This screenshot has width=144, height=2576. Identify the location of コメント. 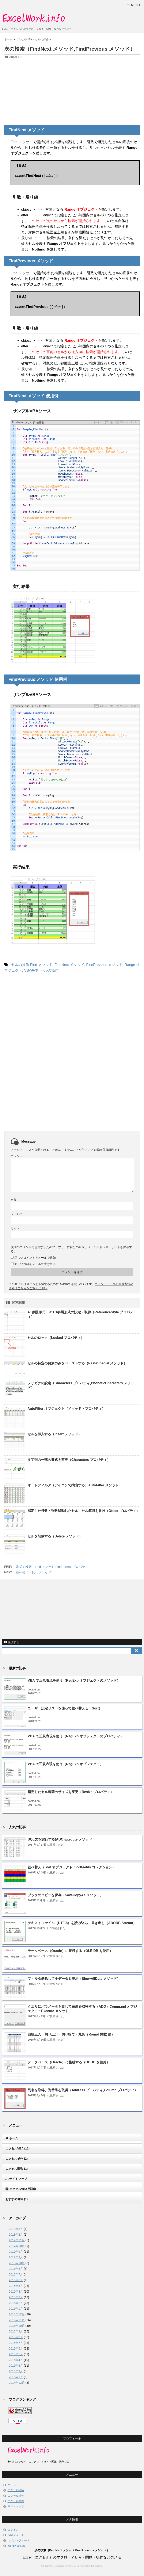
(17, 1156).